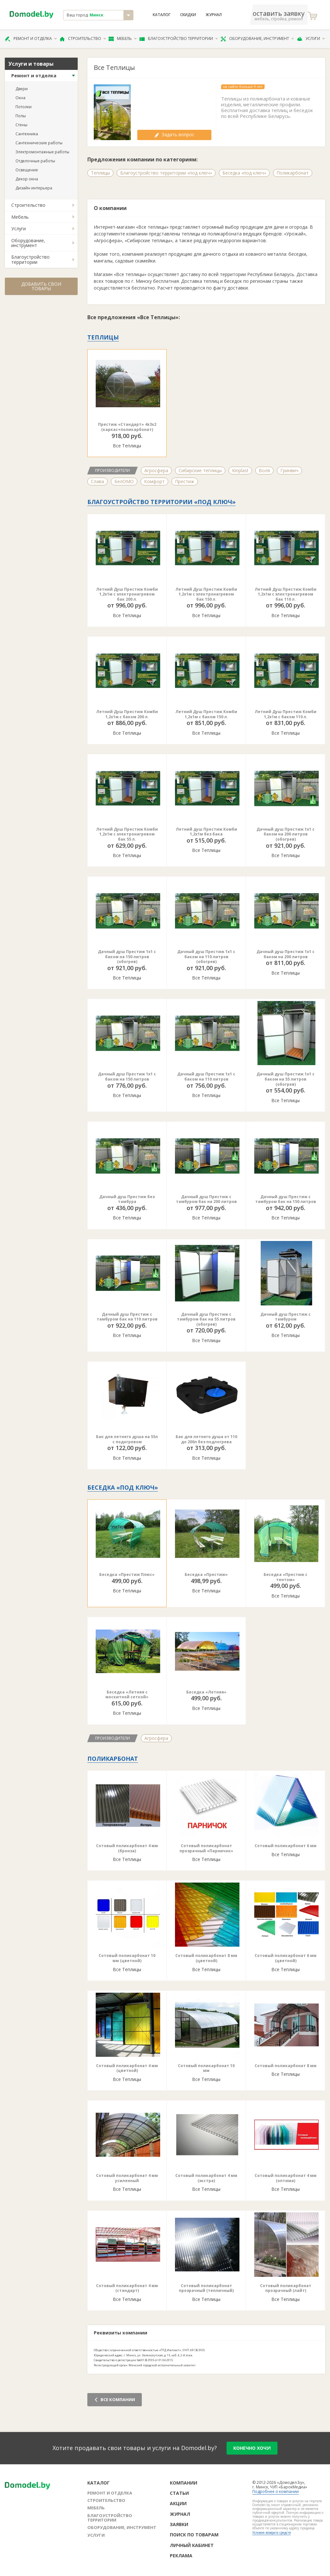  I want to click on Потолки, so click(23, 107).